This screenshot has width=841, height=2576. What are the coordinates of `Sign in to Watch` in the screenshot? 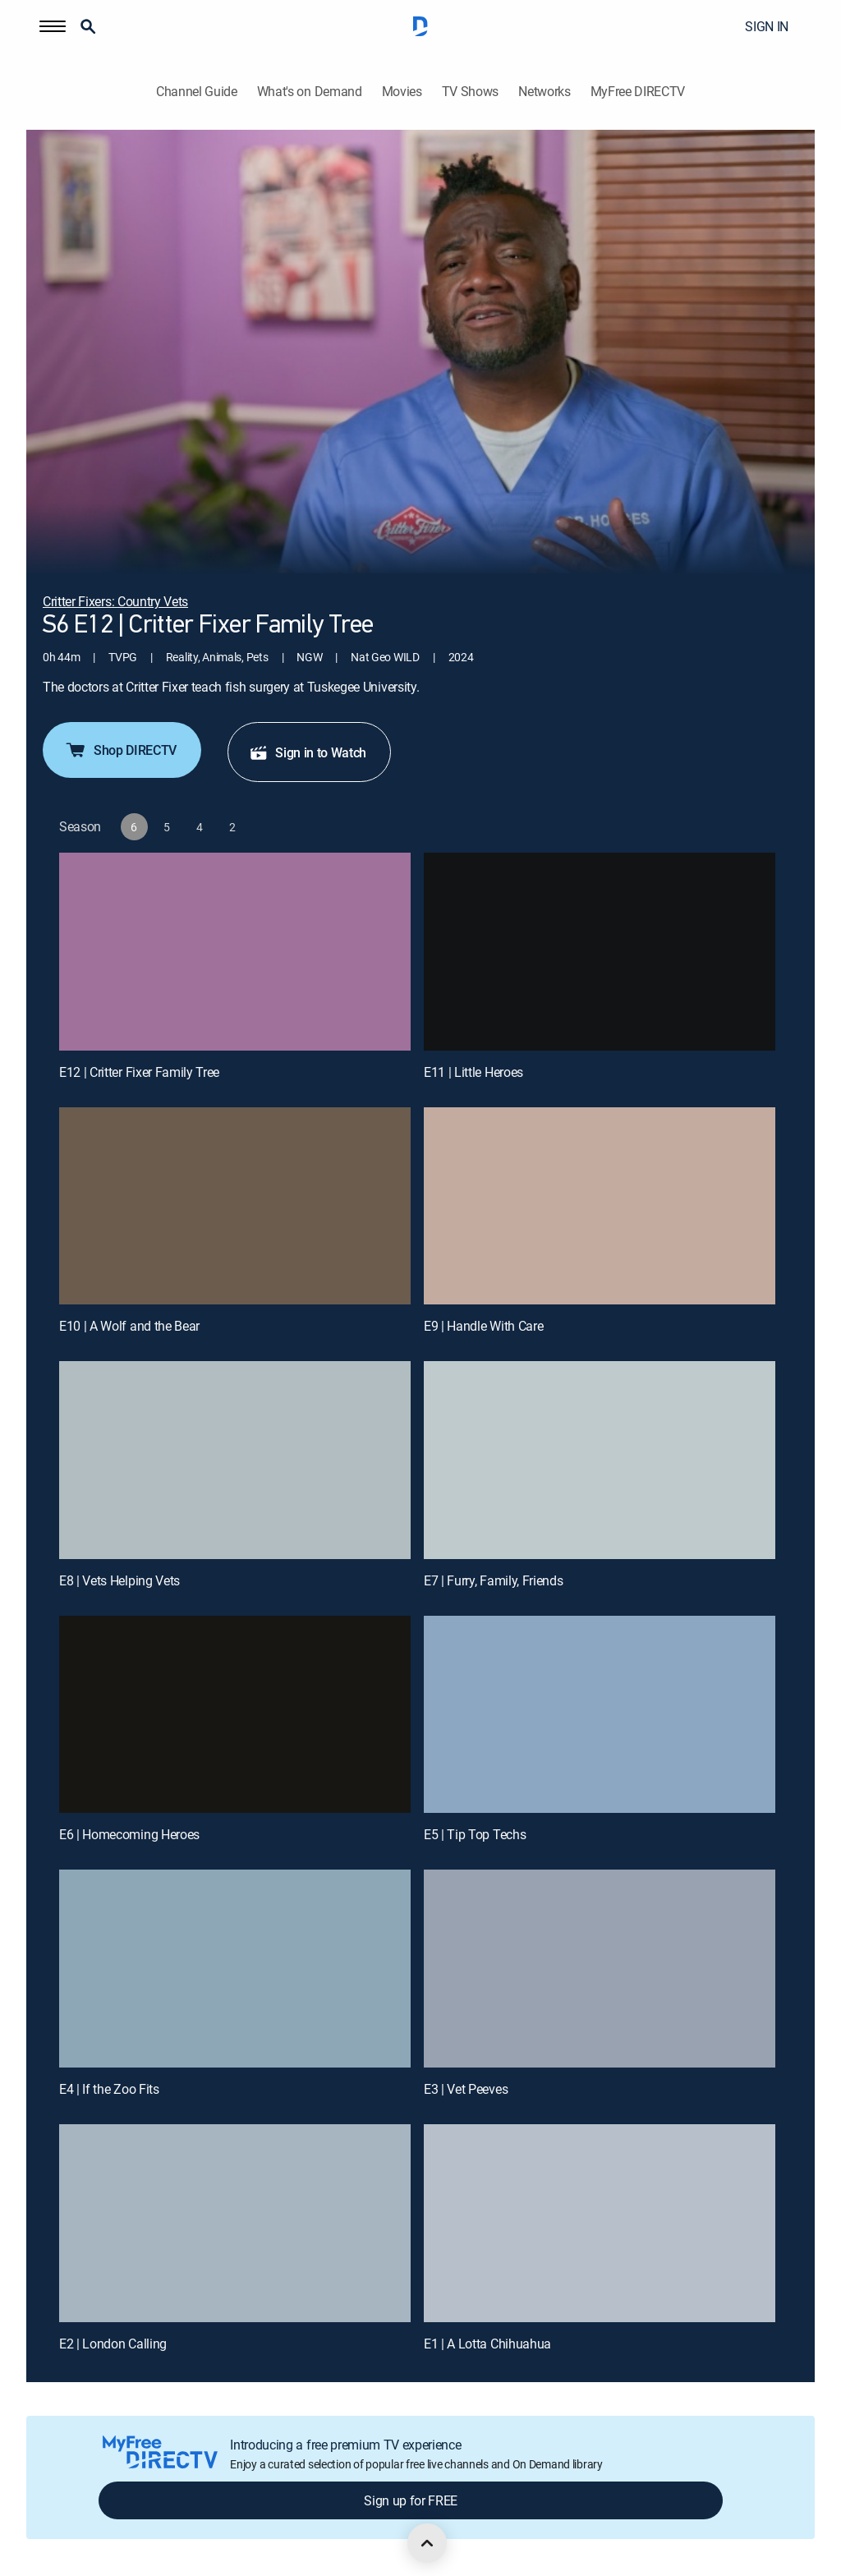 It's located at (307, 752).